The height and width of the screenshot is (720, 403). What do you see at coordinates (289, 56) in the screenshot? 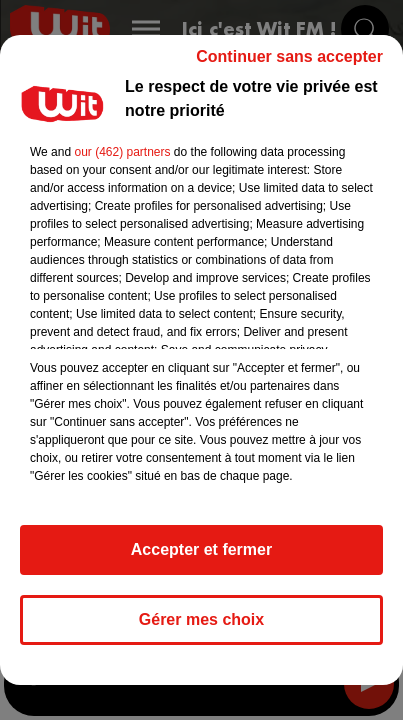
I see `Continuer sans accepter` at bounding box center [289, 56].